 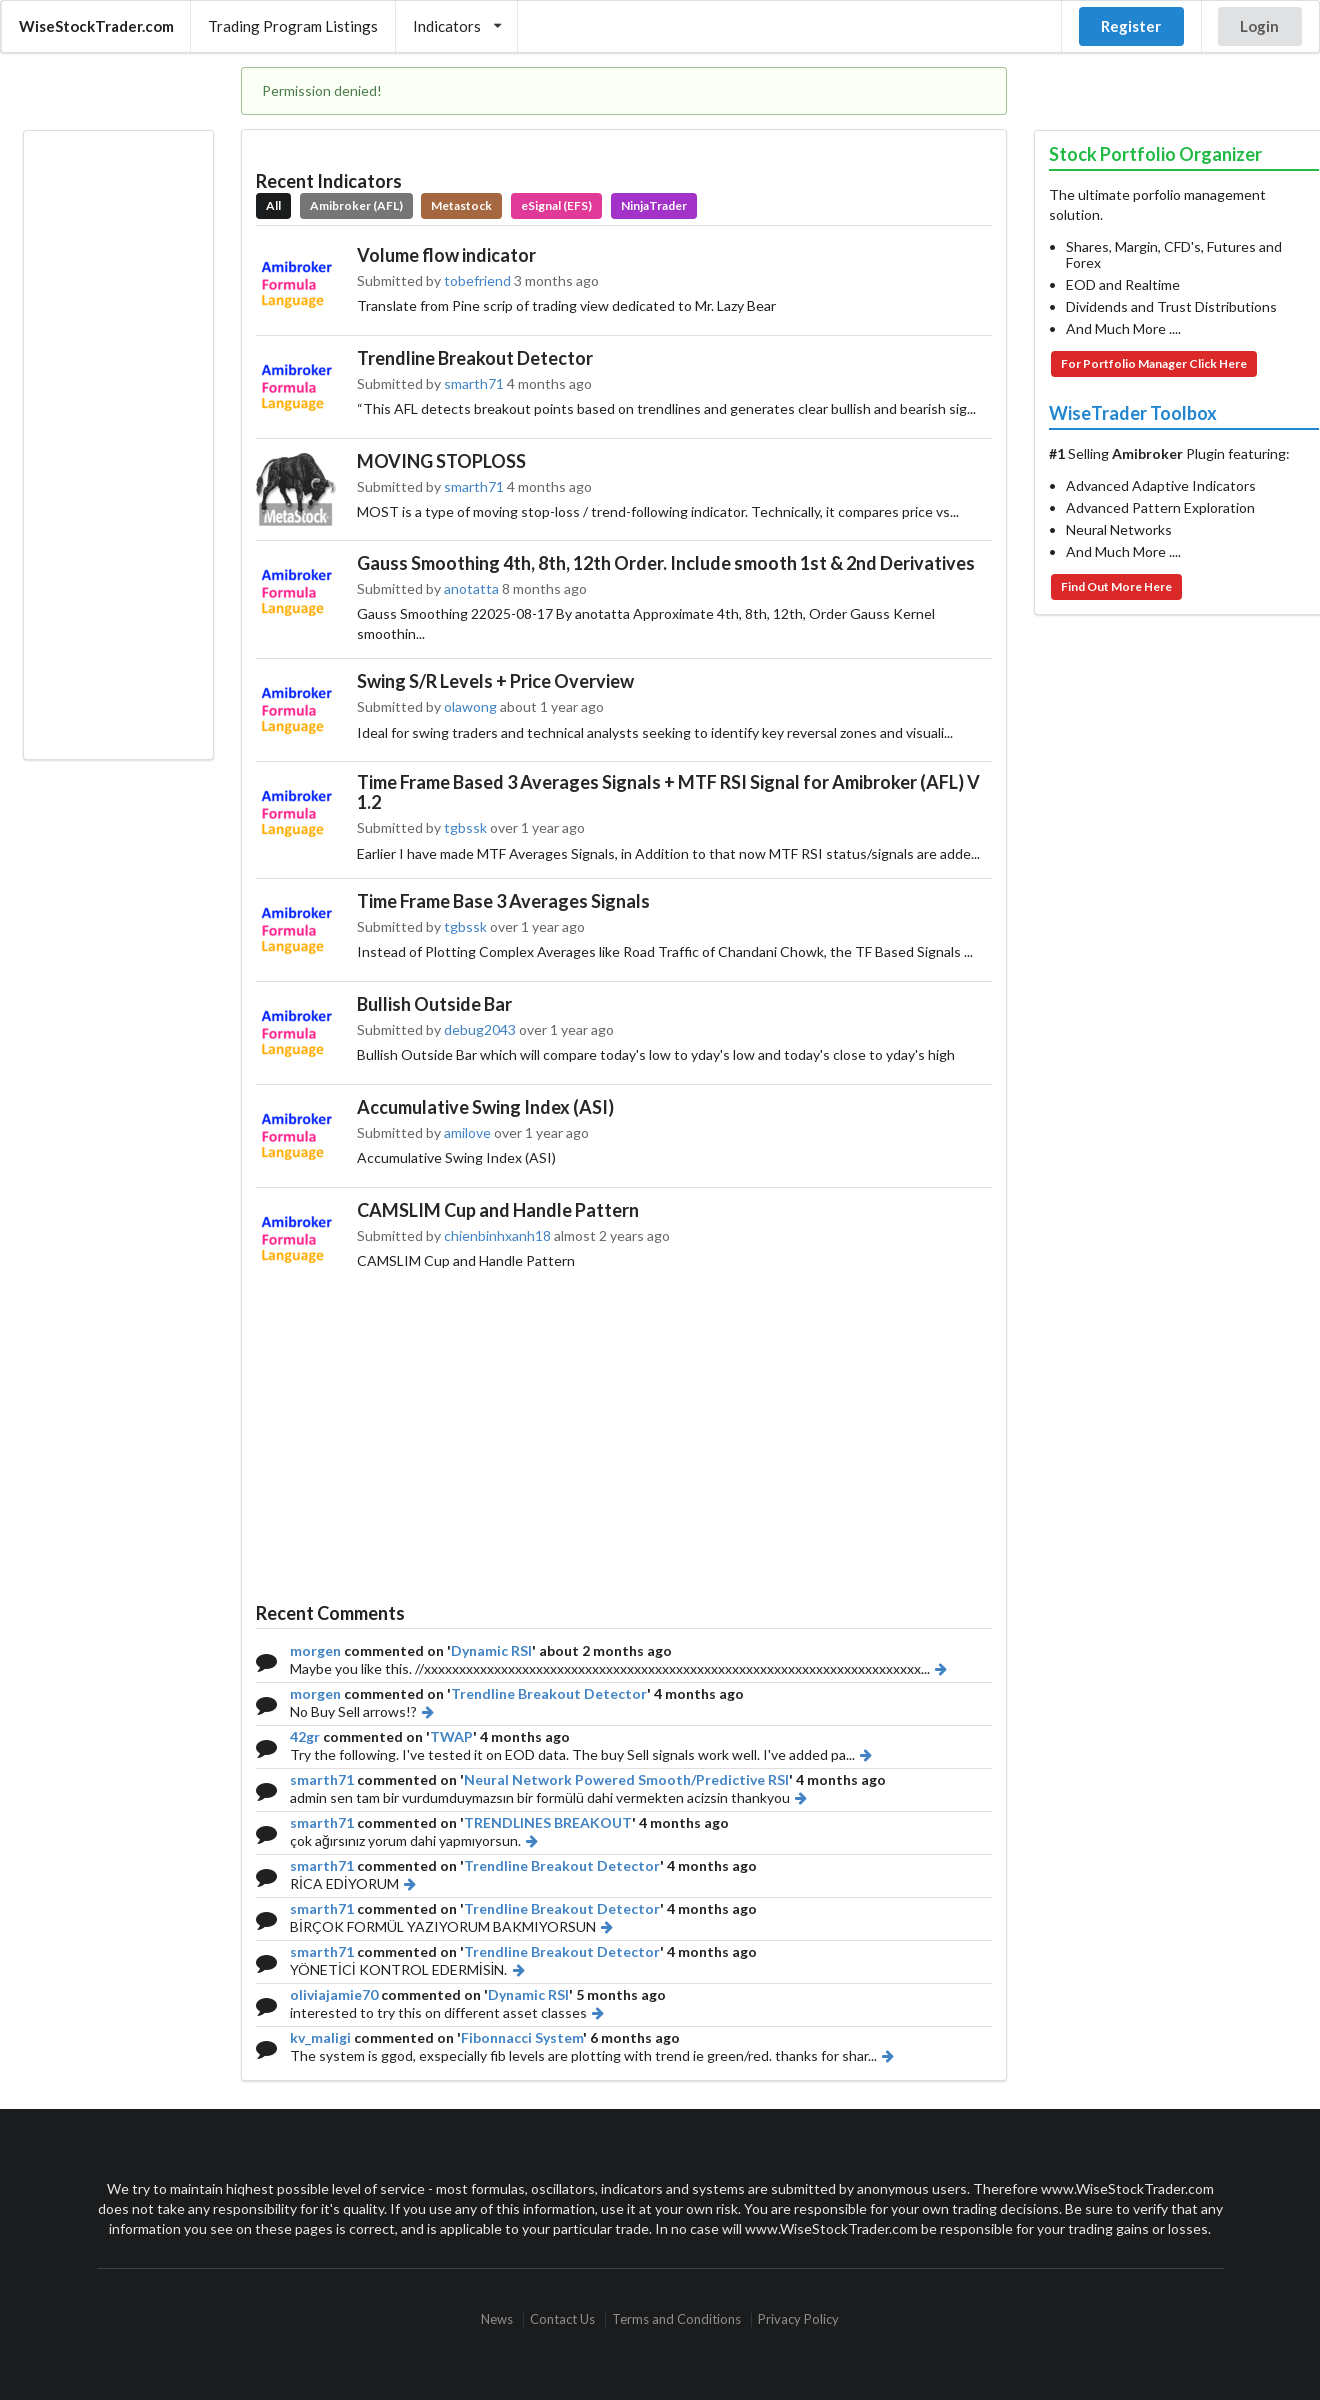 I want to click on MOVING STOPLOSS, so click(x=441, y=461).